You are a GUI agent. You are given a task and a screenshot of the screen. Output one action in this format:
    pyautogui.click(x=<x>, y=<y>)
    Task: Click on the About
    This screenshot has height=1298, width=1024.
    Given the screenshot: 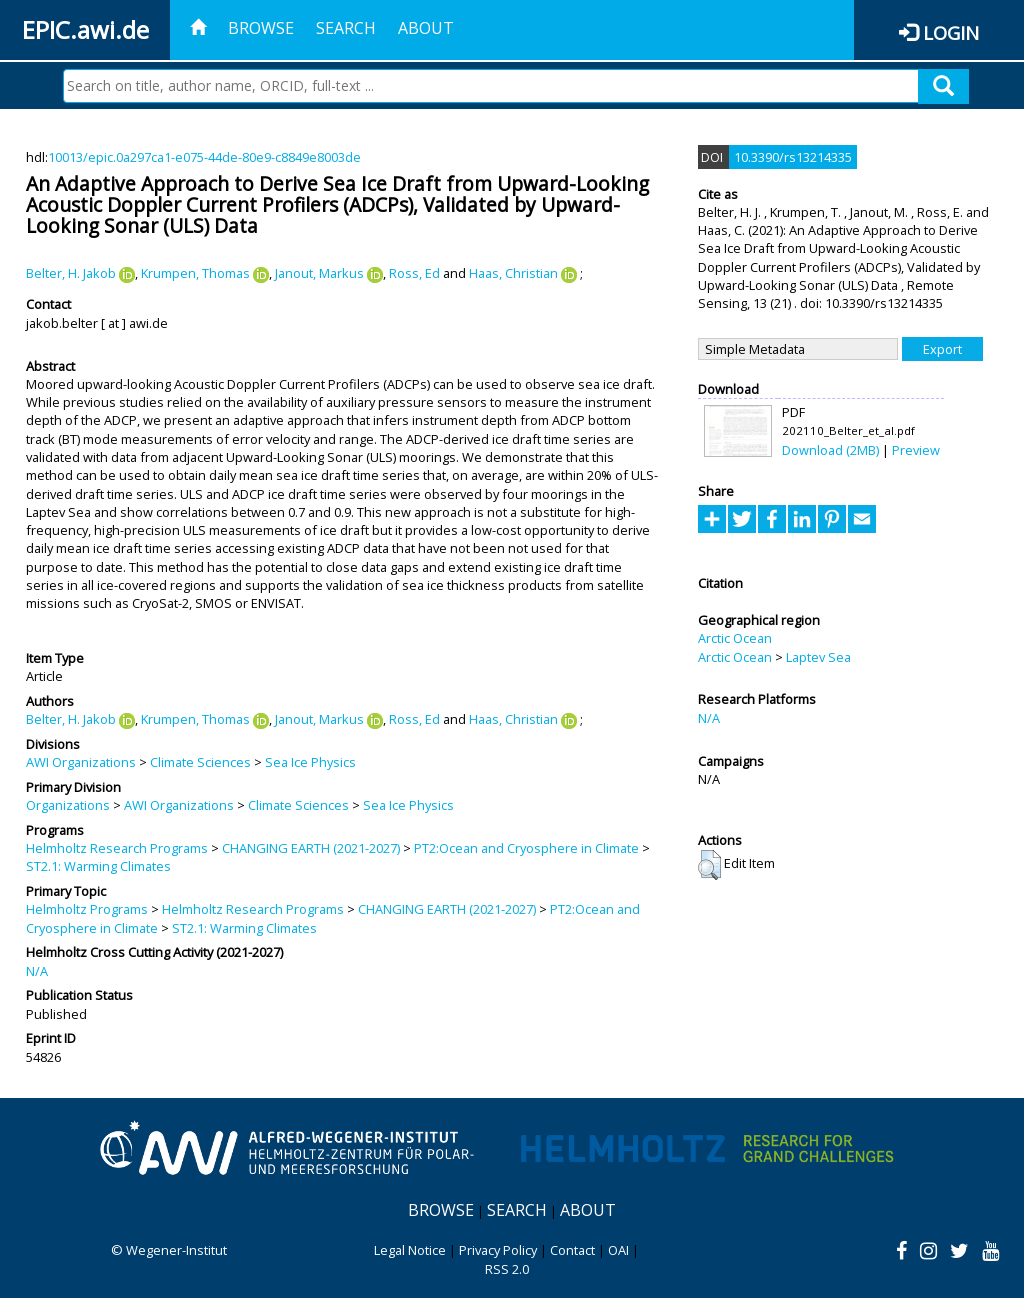 What is the action you would take?
    pyautogui.click(x=426, y=28)
    